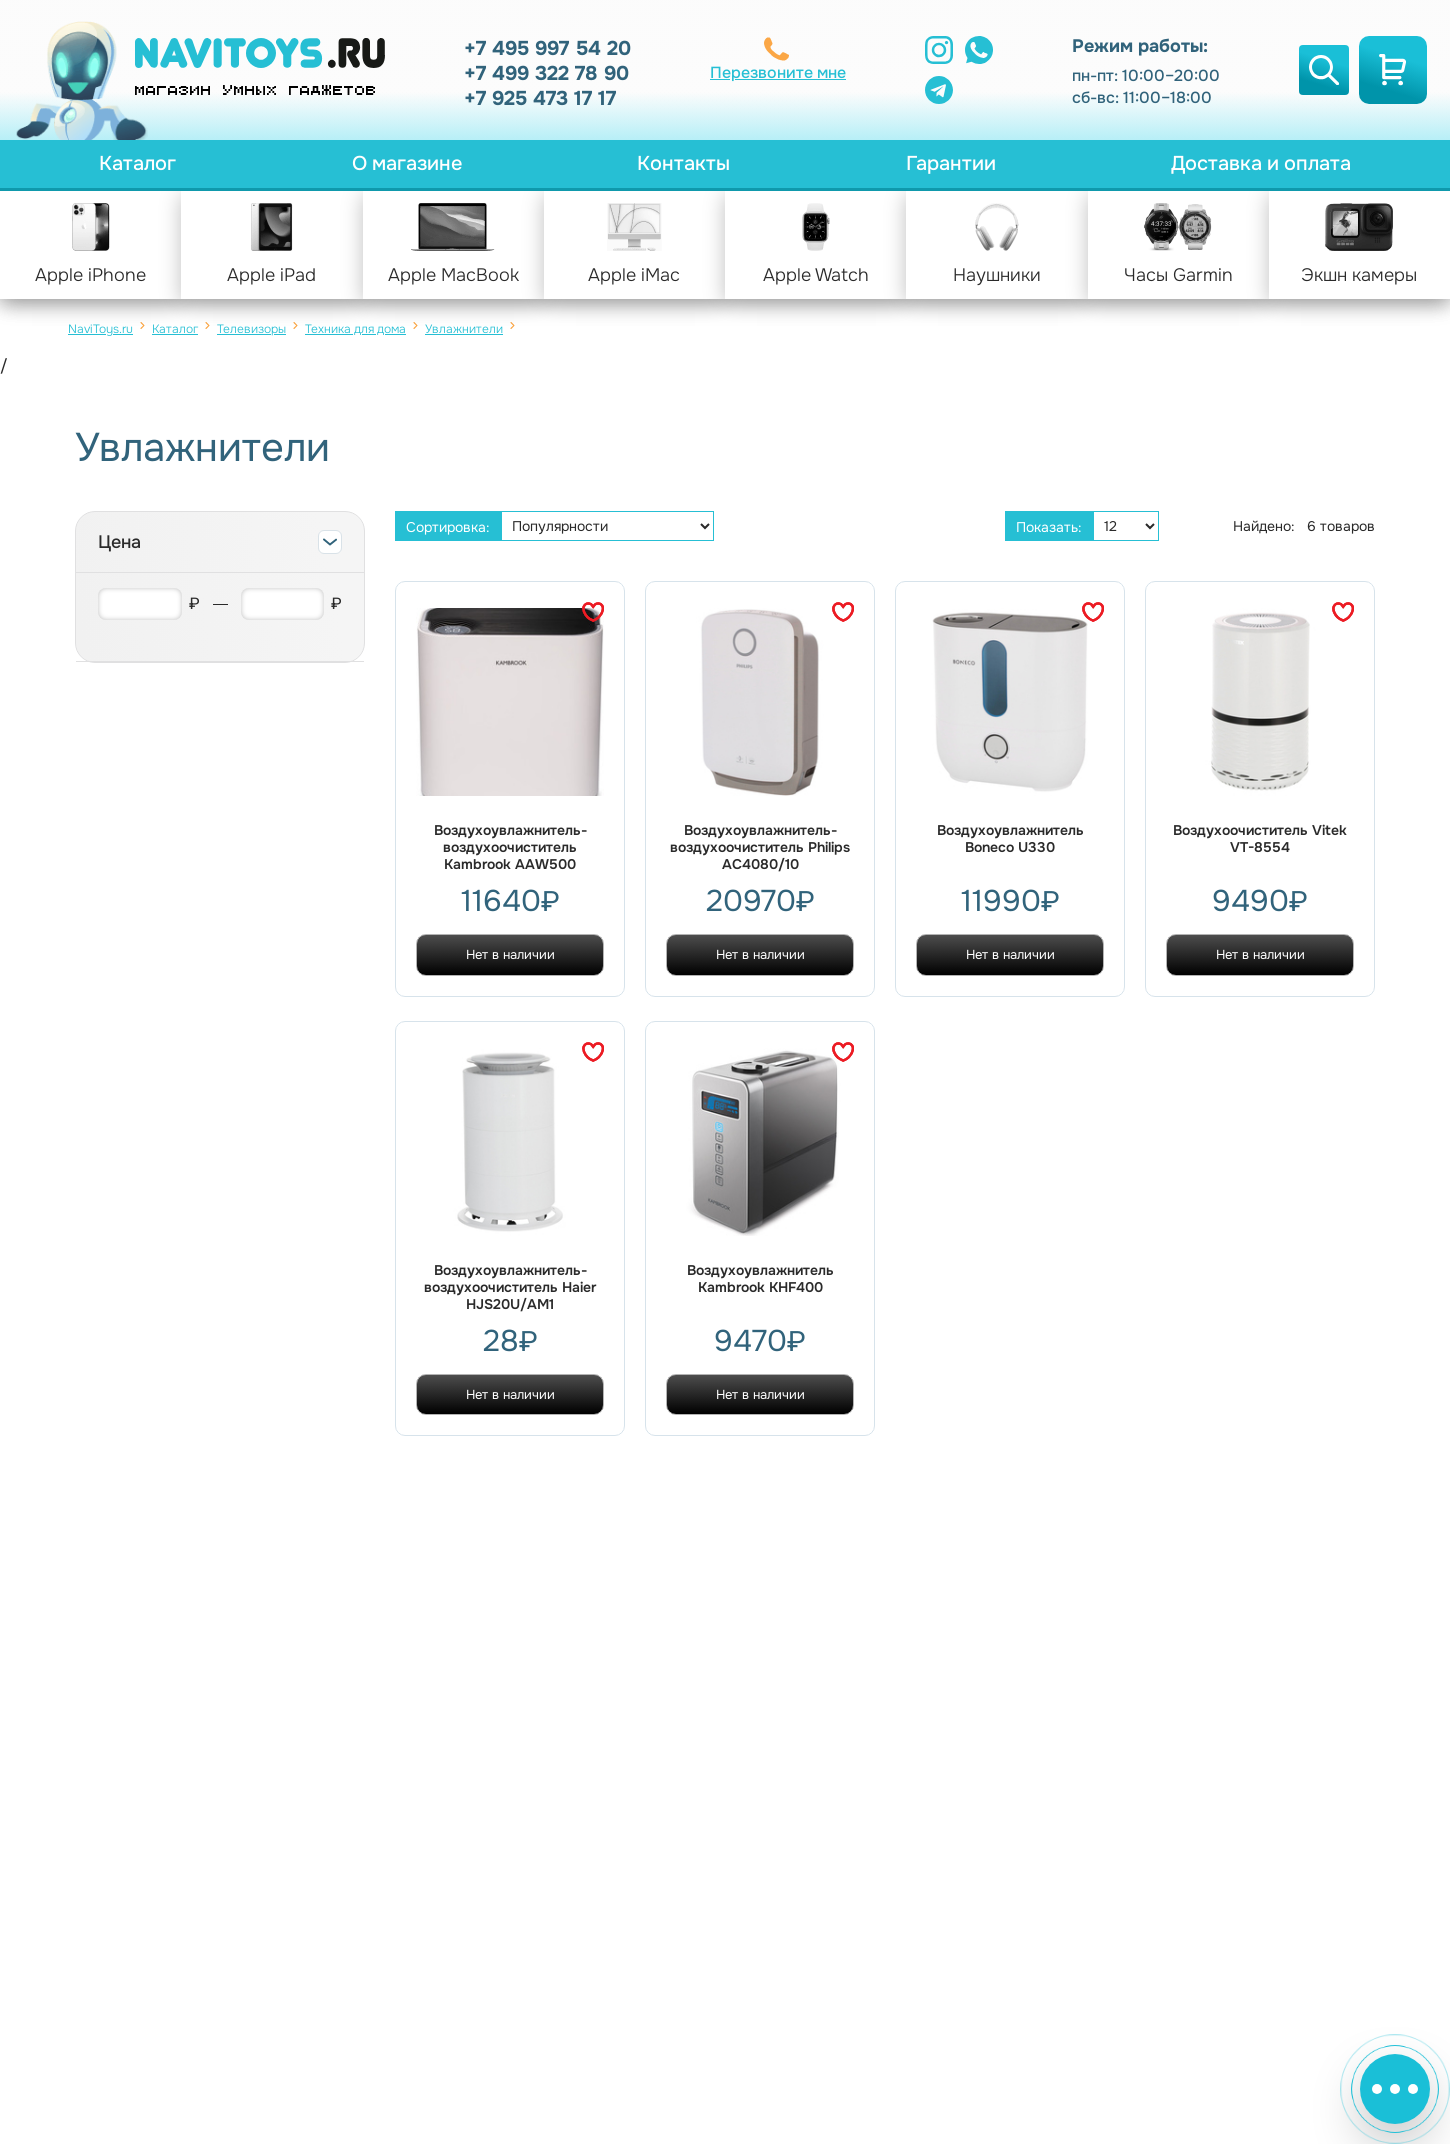 This screenshot has height=2144, width=1450. Describe the element at coordinates (547, 48) in the screenshot. I see `+7 495 997 54 20` at that location.